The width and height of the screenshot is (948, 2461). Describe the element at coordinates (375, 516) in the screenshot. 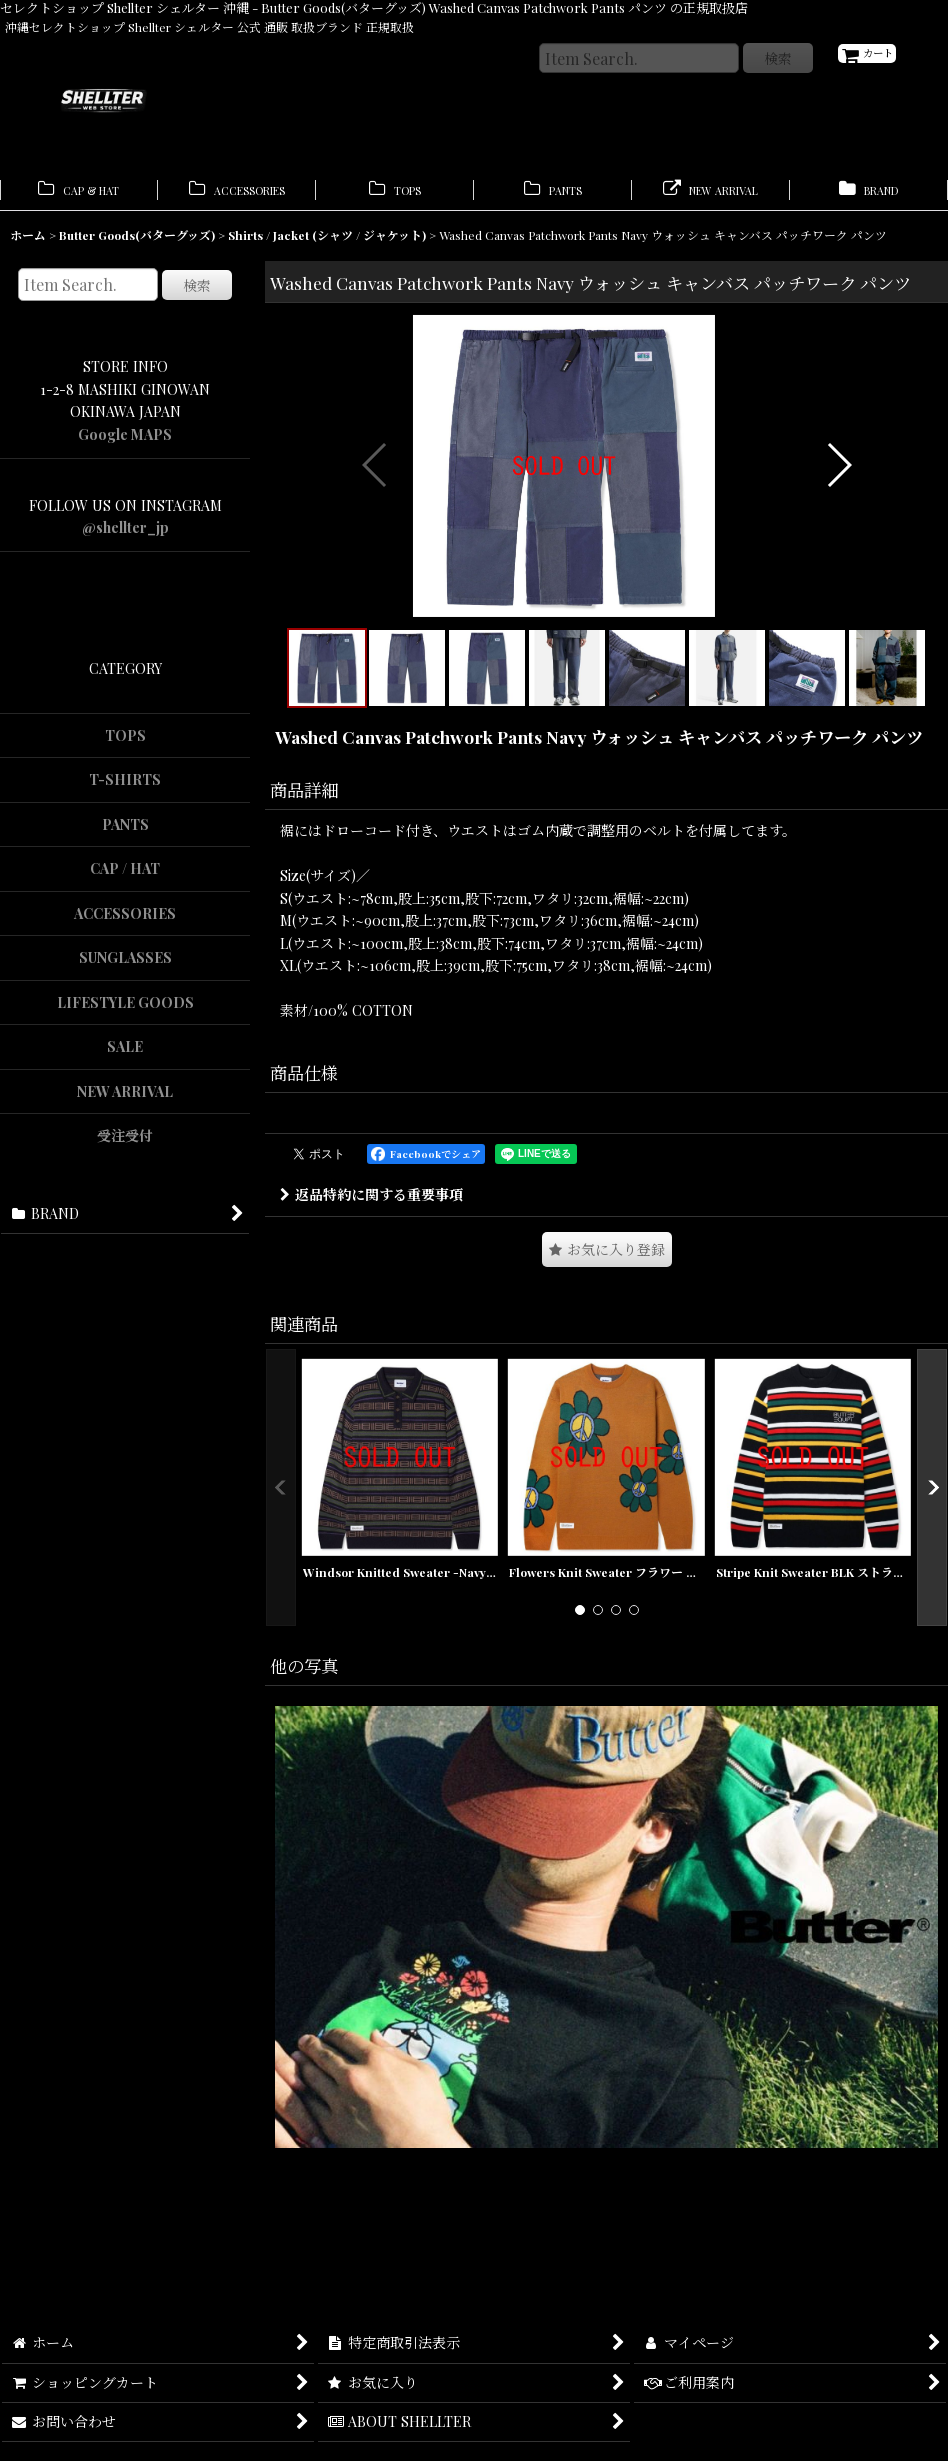

I see `[button]` at that location.